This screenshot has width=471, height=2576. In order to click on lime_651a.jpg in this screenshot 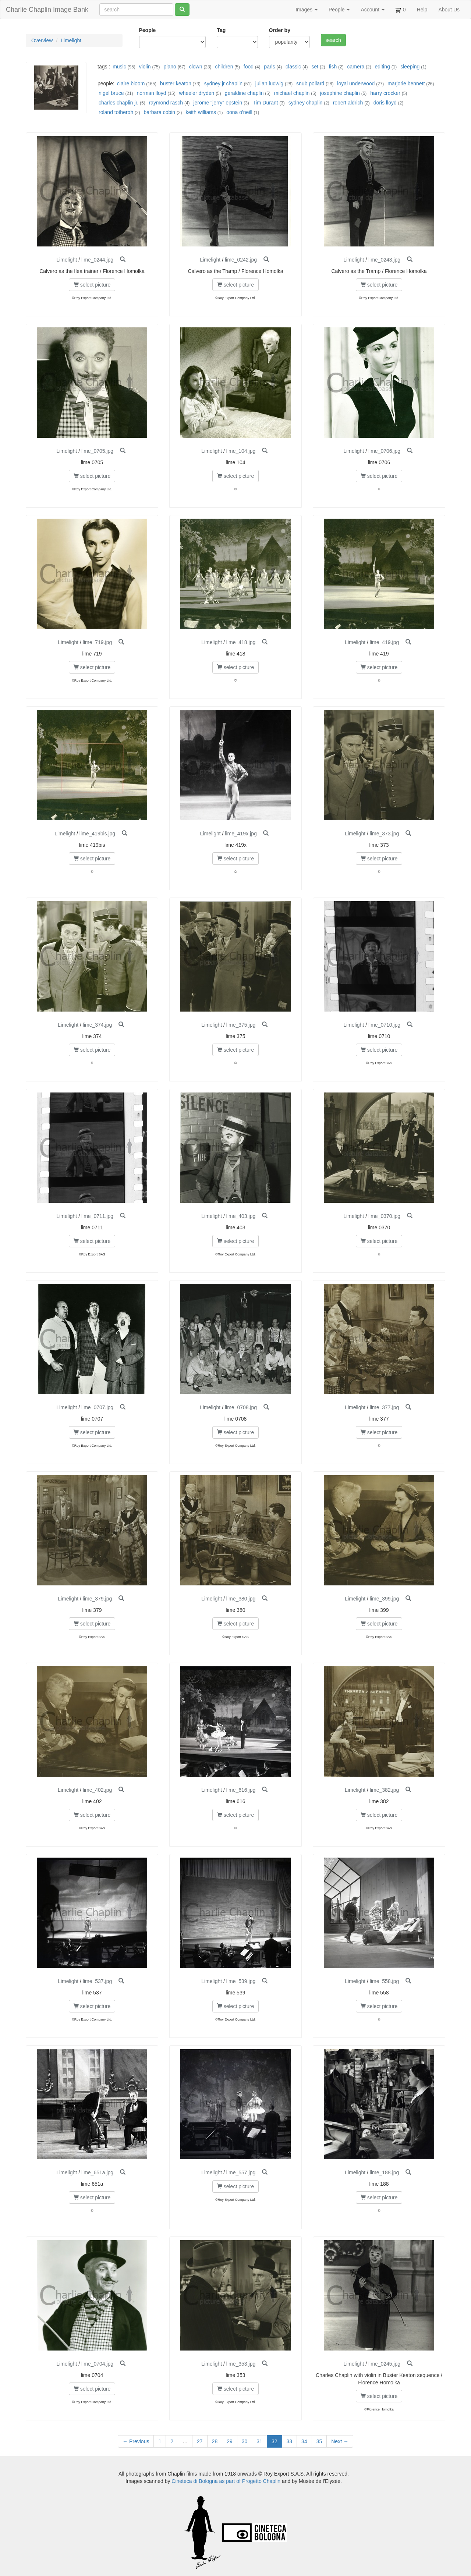, I will do `click(97, 2172)`.